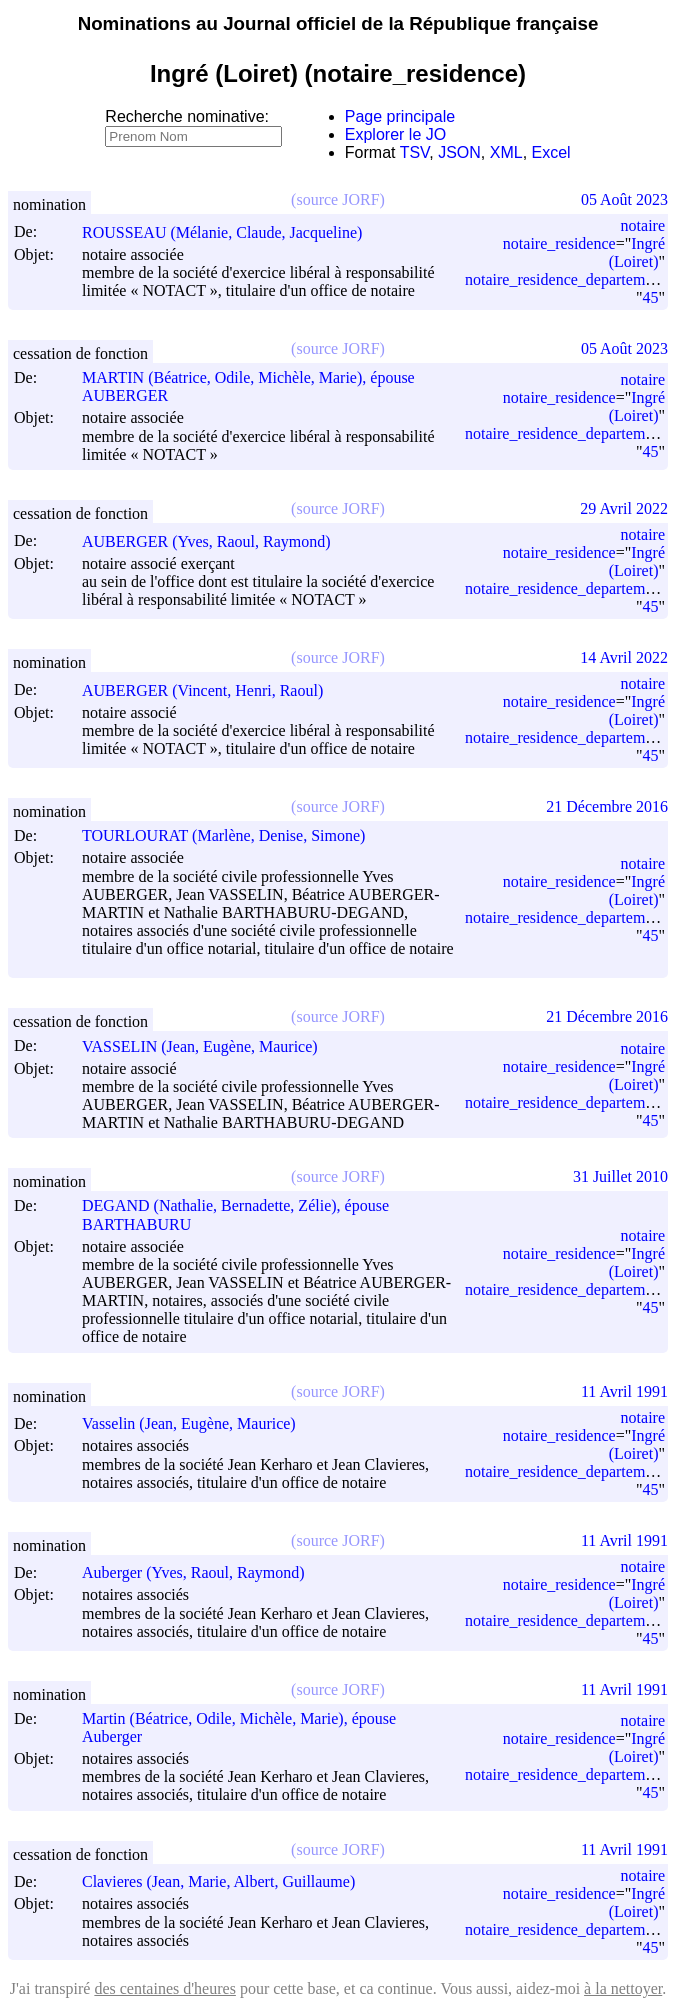 Image resolution: width=676 pixels, height=2014 pixels. What do you see at coordinates (232, 835) in the screenshot?
I see `TOURLOURAT (Marlène, Denise, Simone)` at bounding box center [232, 835].